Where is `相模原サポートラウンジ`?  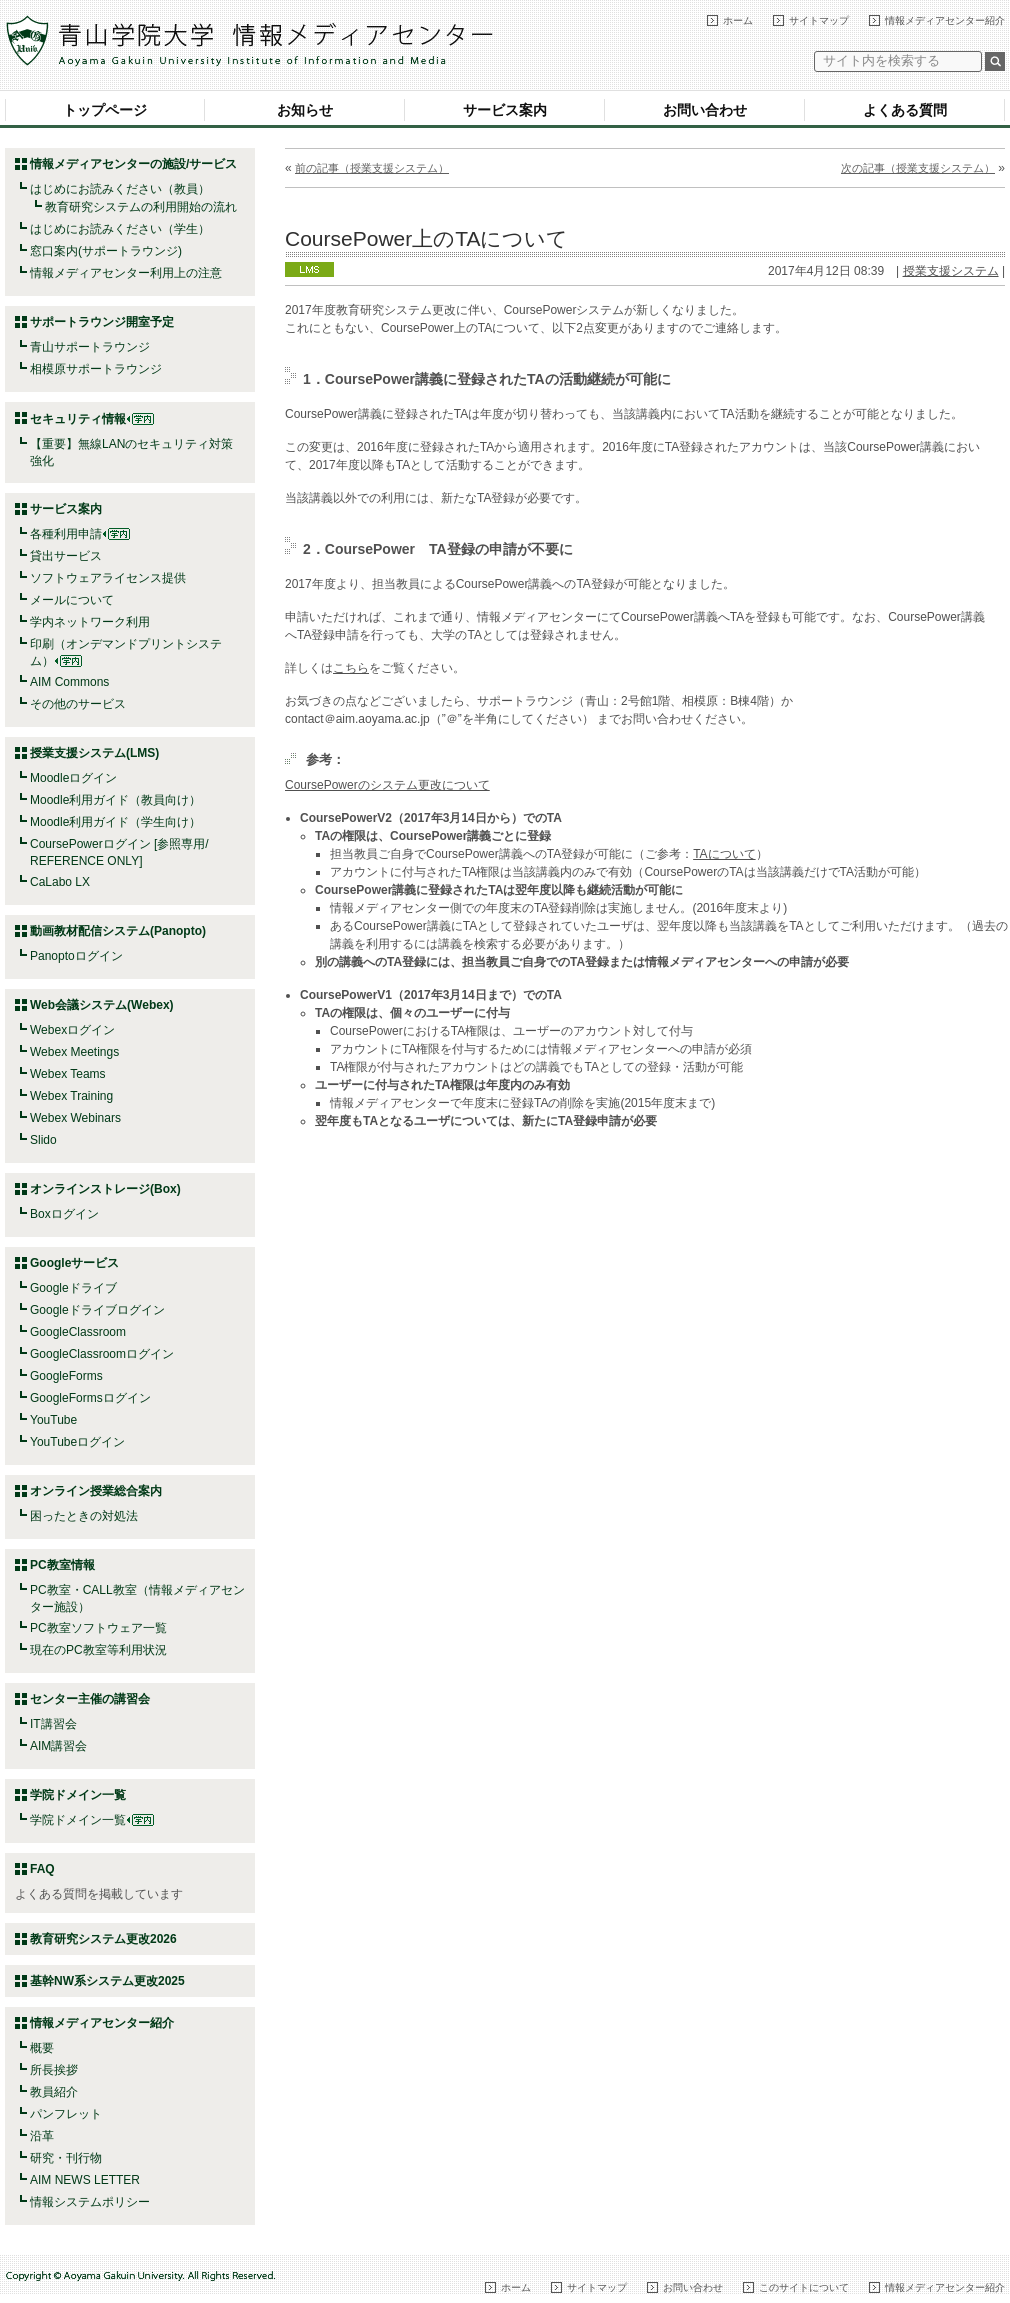
相模原サポートラウンジ is located at coordinates (96, 369).